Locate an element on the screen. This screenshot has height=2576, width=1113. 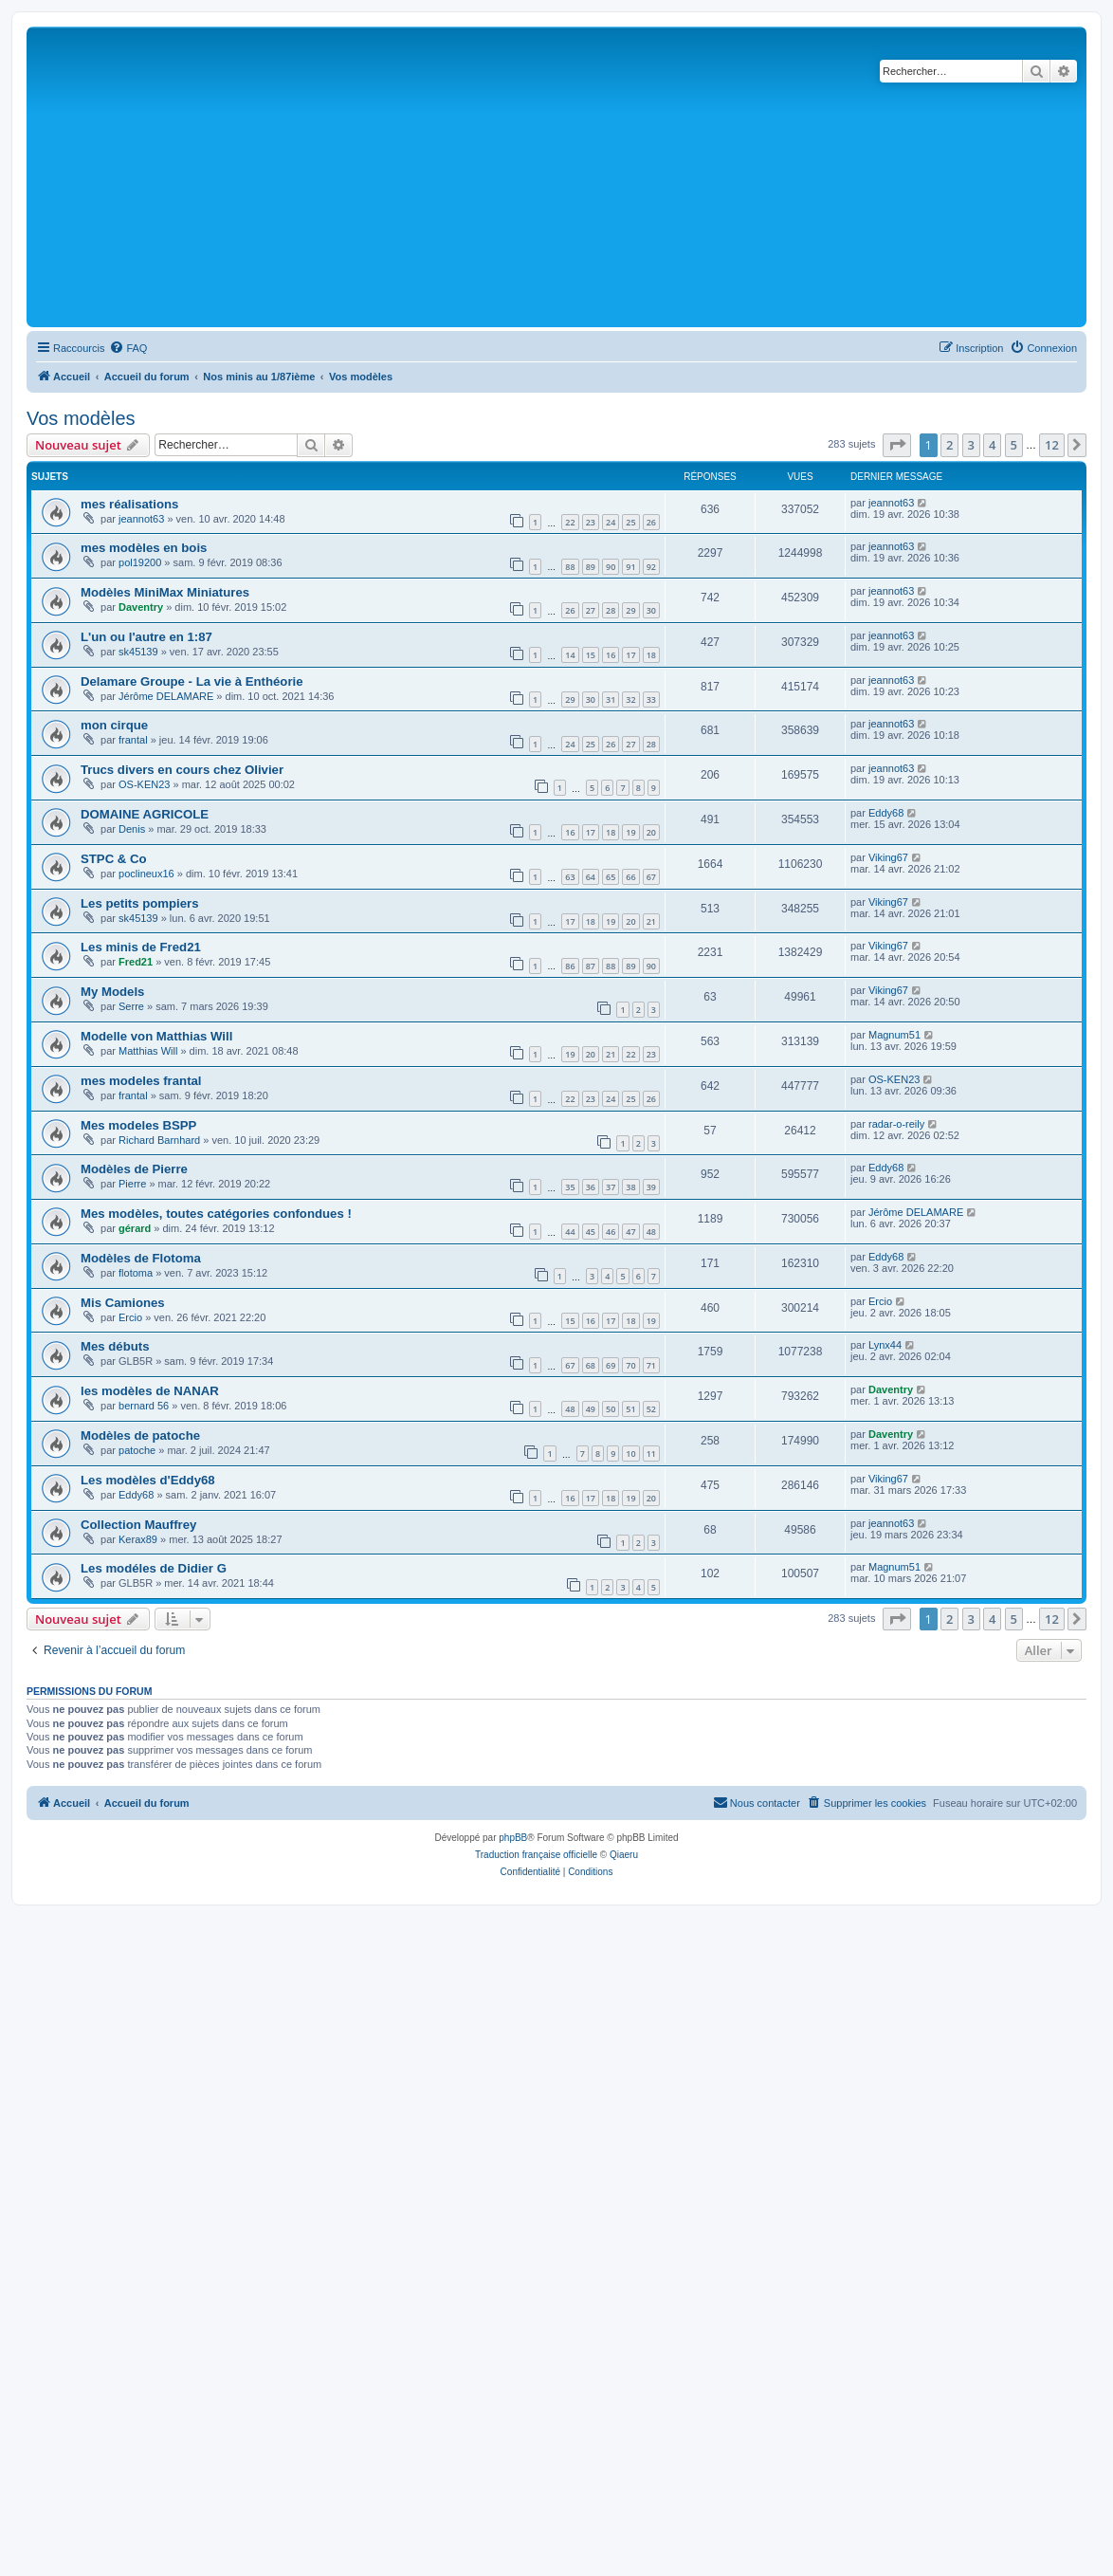
35 is located at coordinates (570, 1187).